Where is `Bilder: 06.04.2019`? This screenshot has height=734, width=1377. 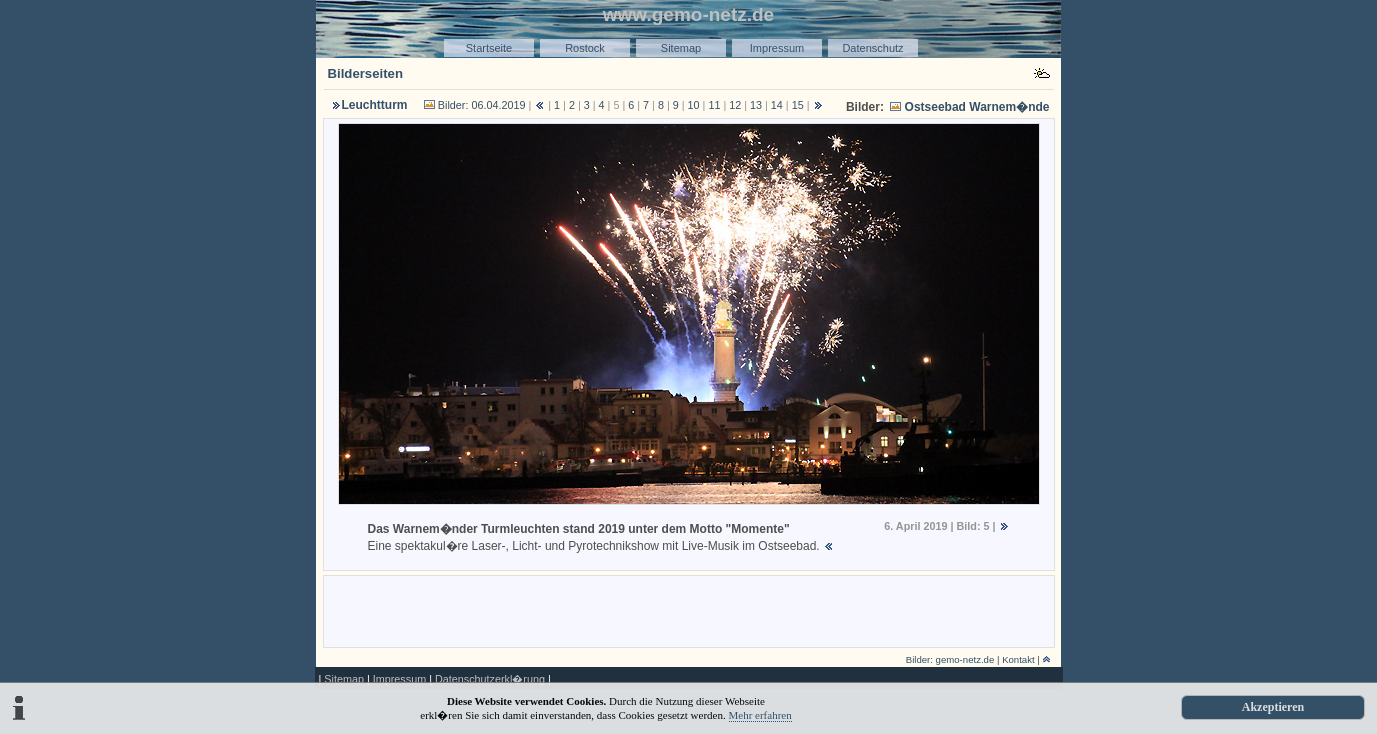
Bilder: 06.04.2019 is located at coordinates (482, 105).